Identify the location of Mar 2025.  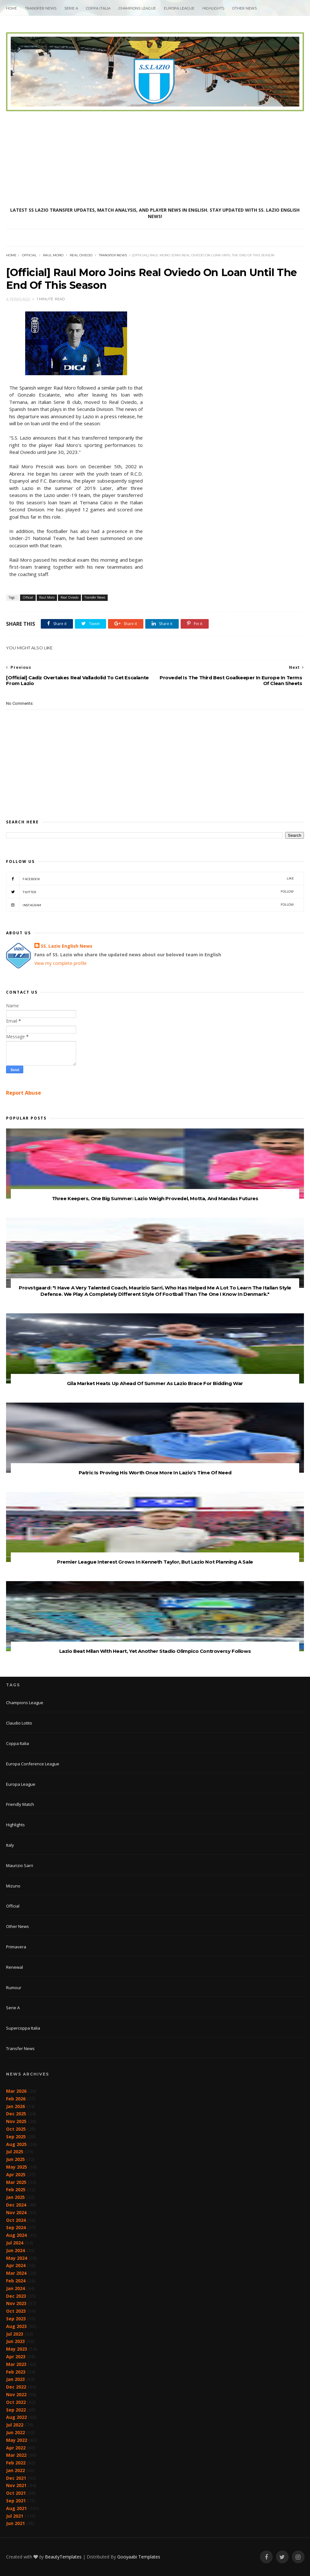
(16, 2182).